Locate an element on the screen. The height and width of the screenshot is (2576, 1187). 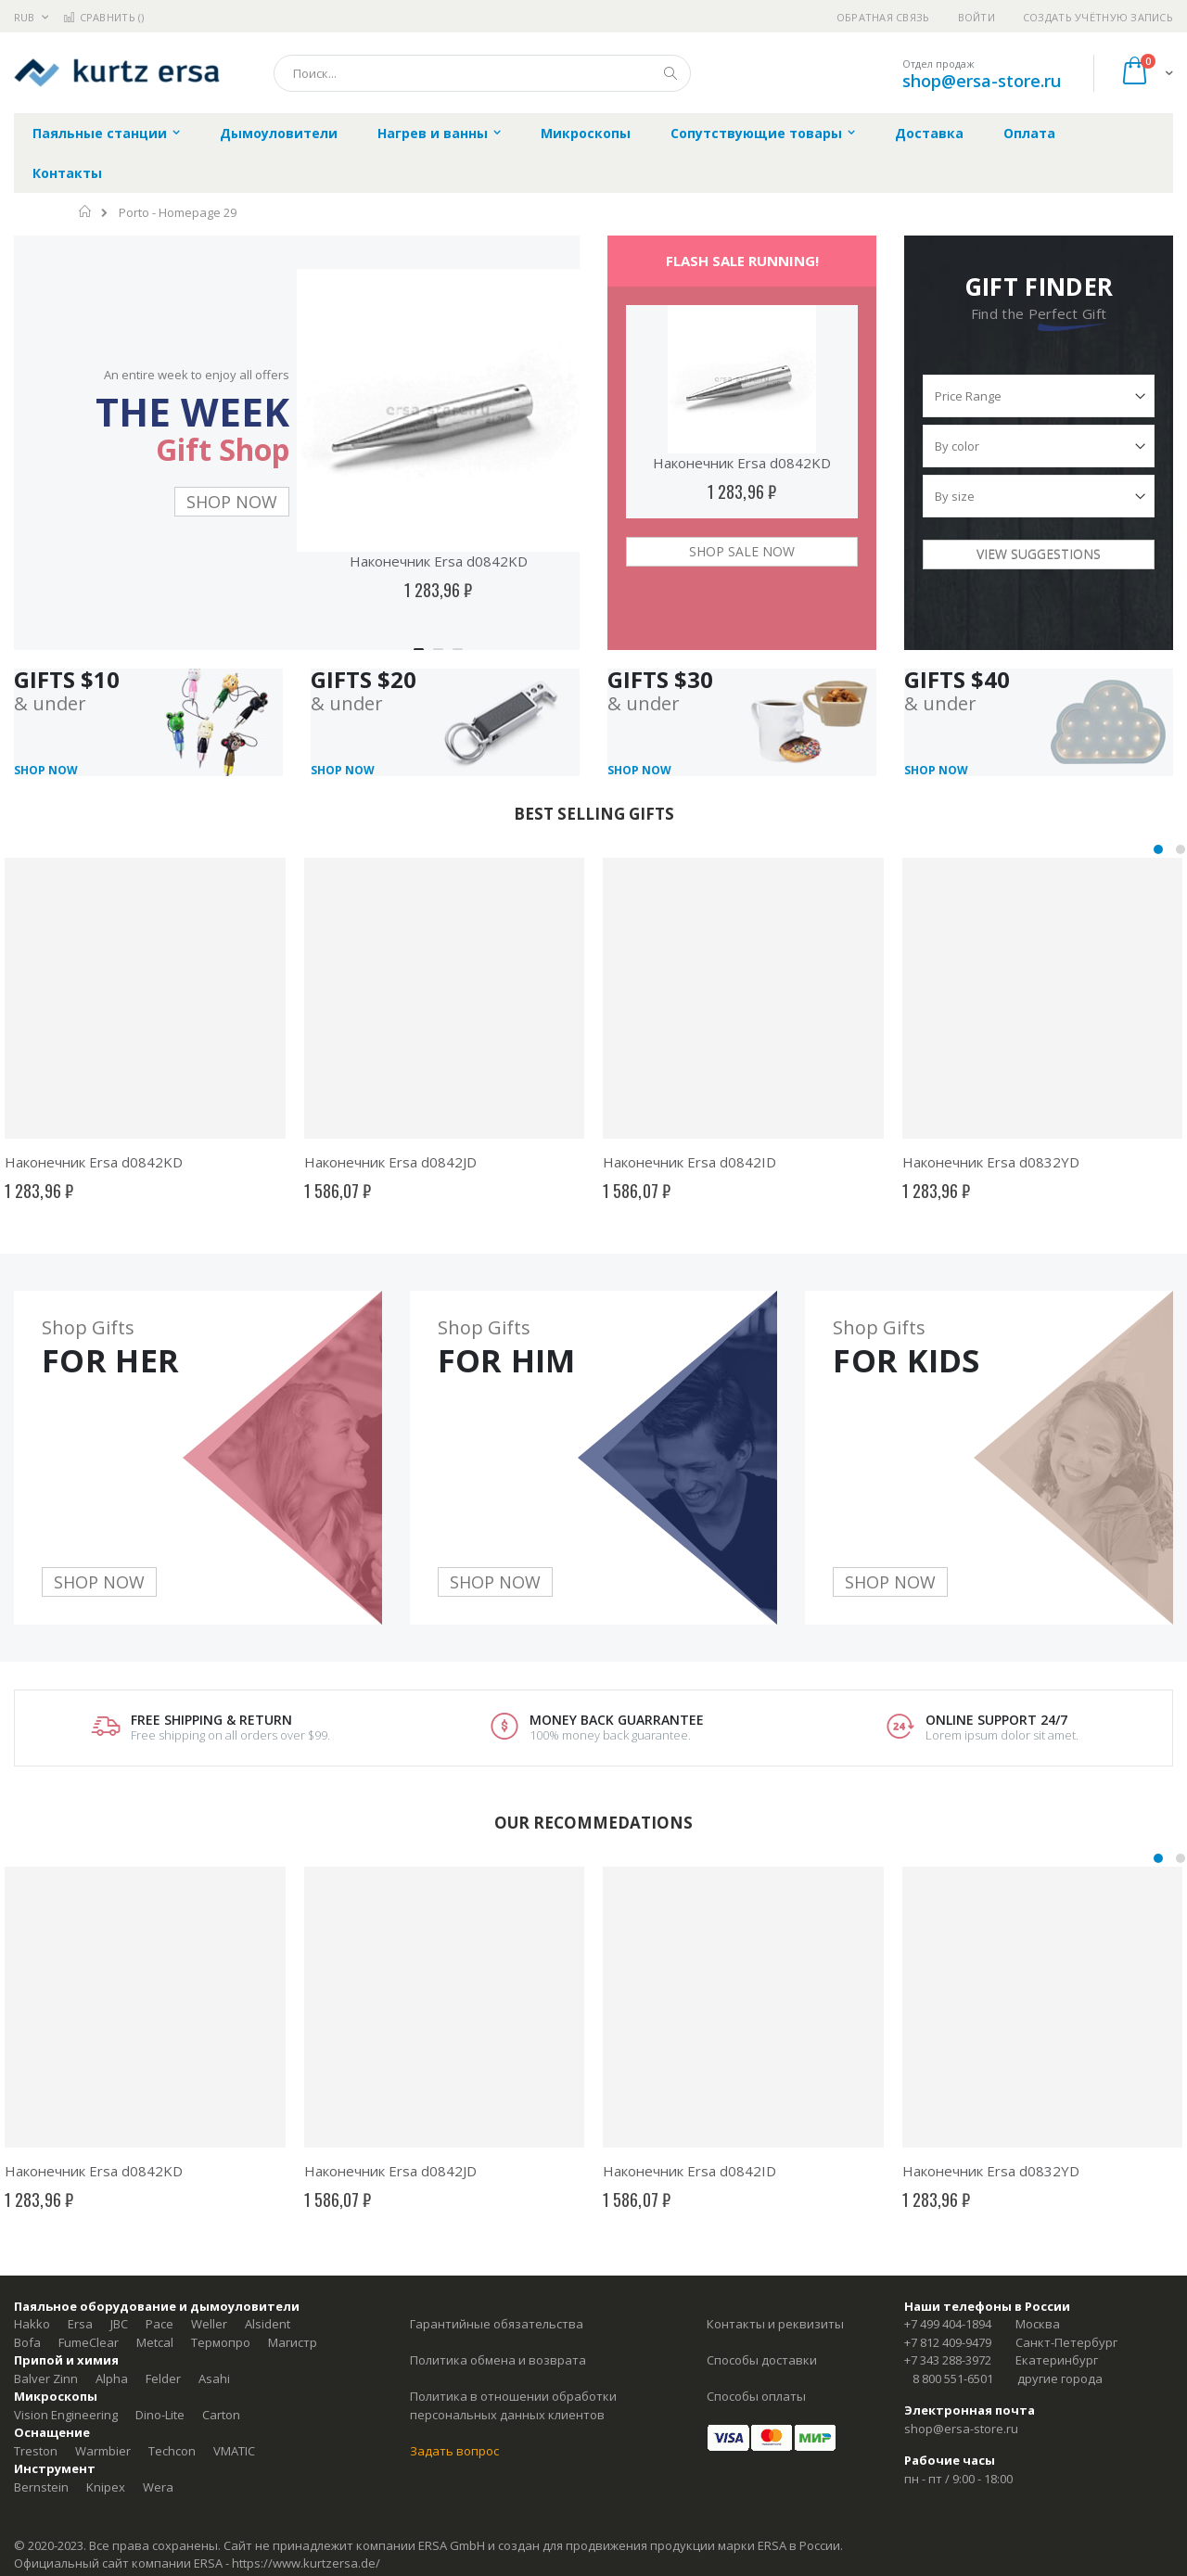
Dino-Lite is located at coordinates (160, 2414).